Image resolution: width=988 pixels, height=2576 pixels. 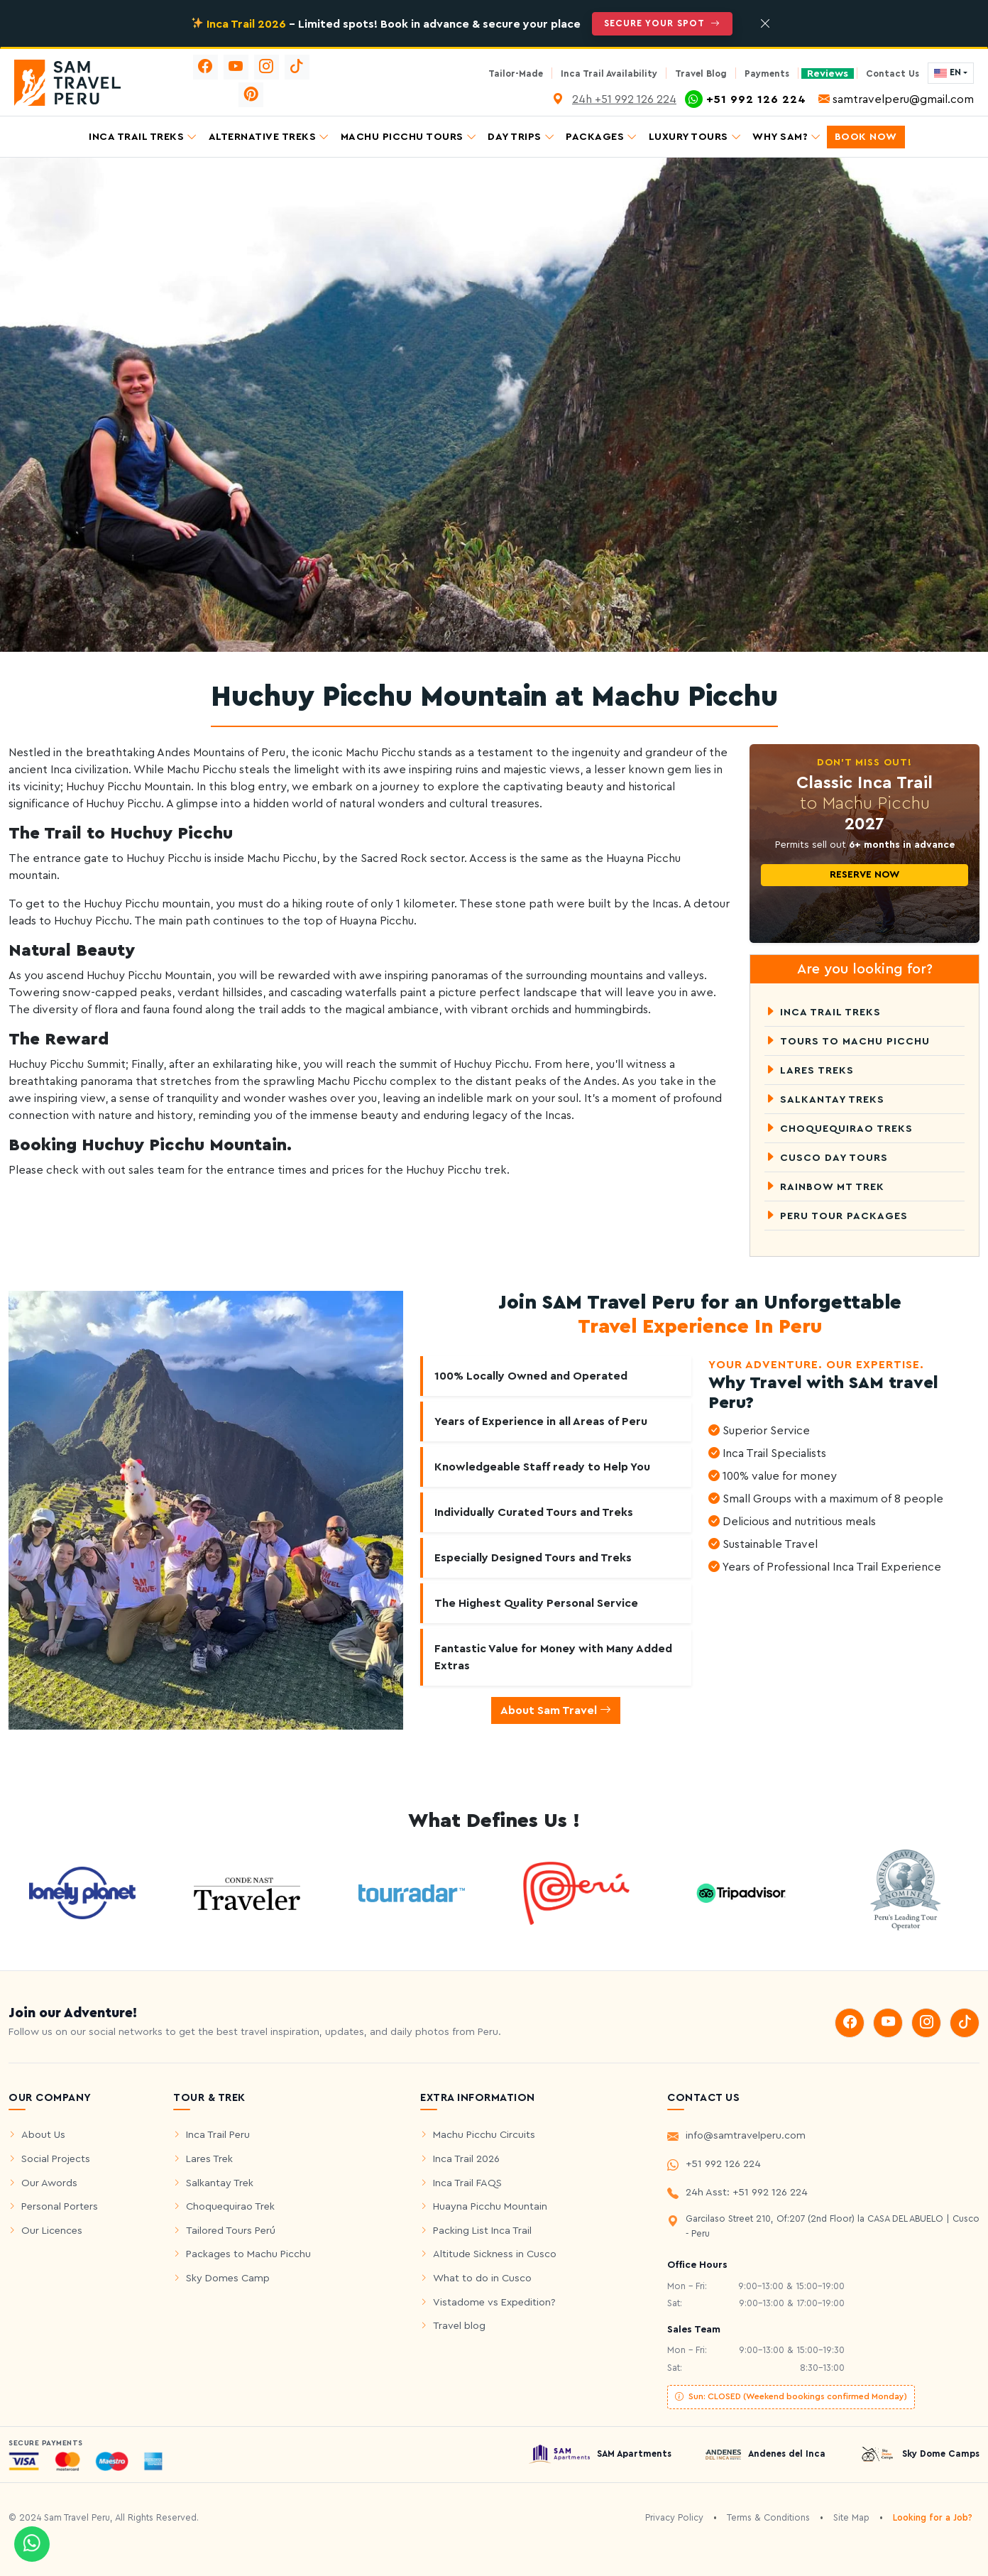 I want to click on Inca Trail Treks, so click(x=143, y=137).